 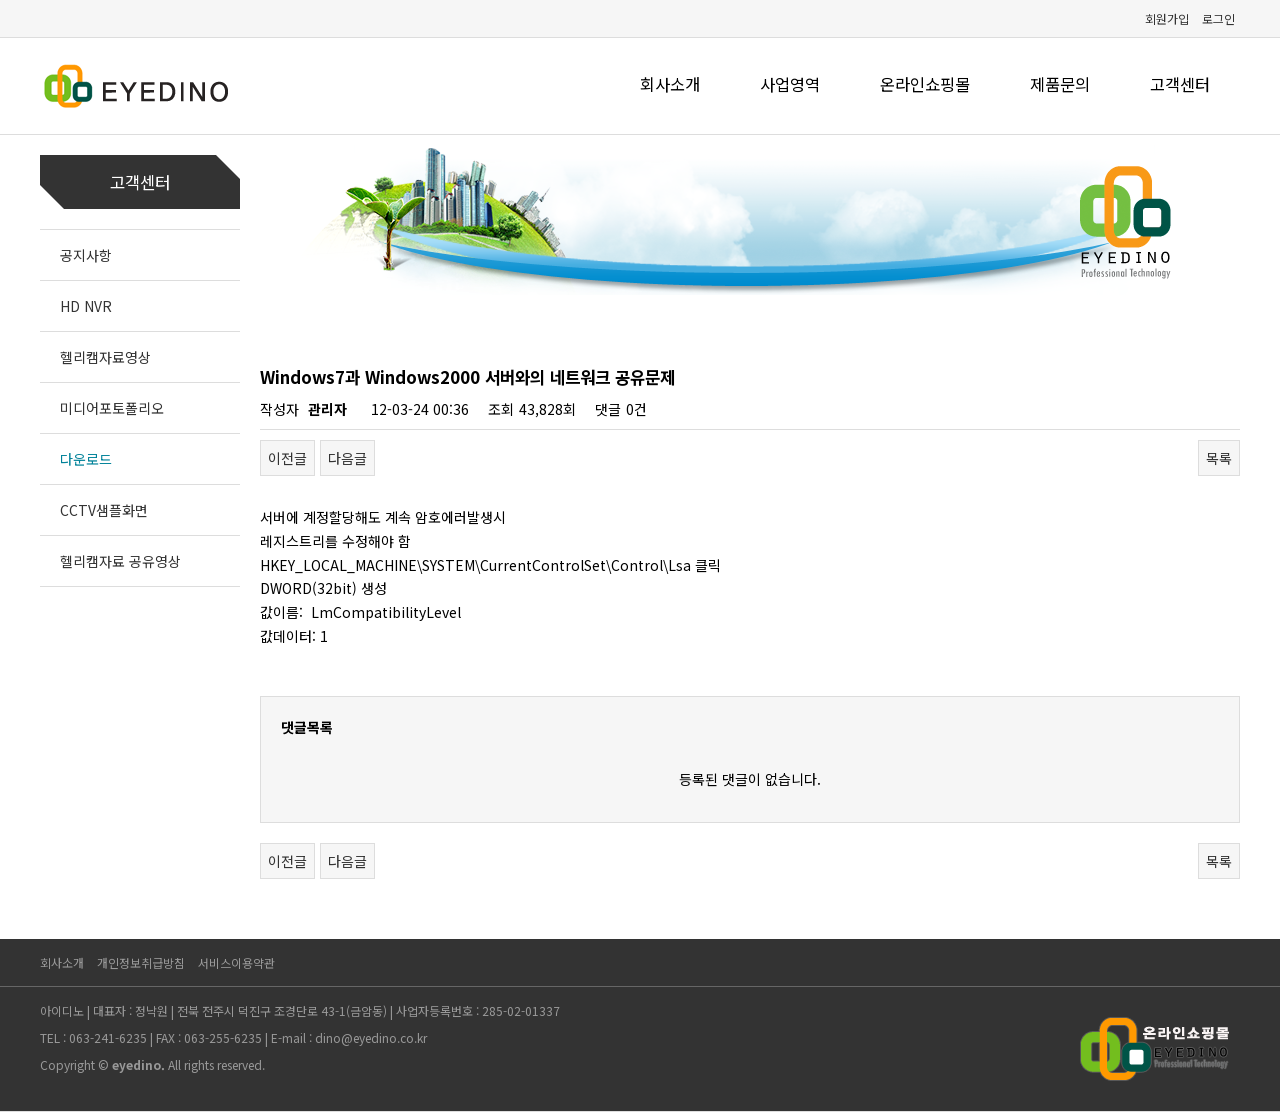 I want to click on 목록, so click(x=1219, y=458).